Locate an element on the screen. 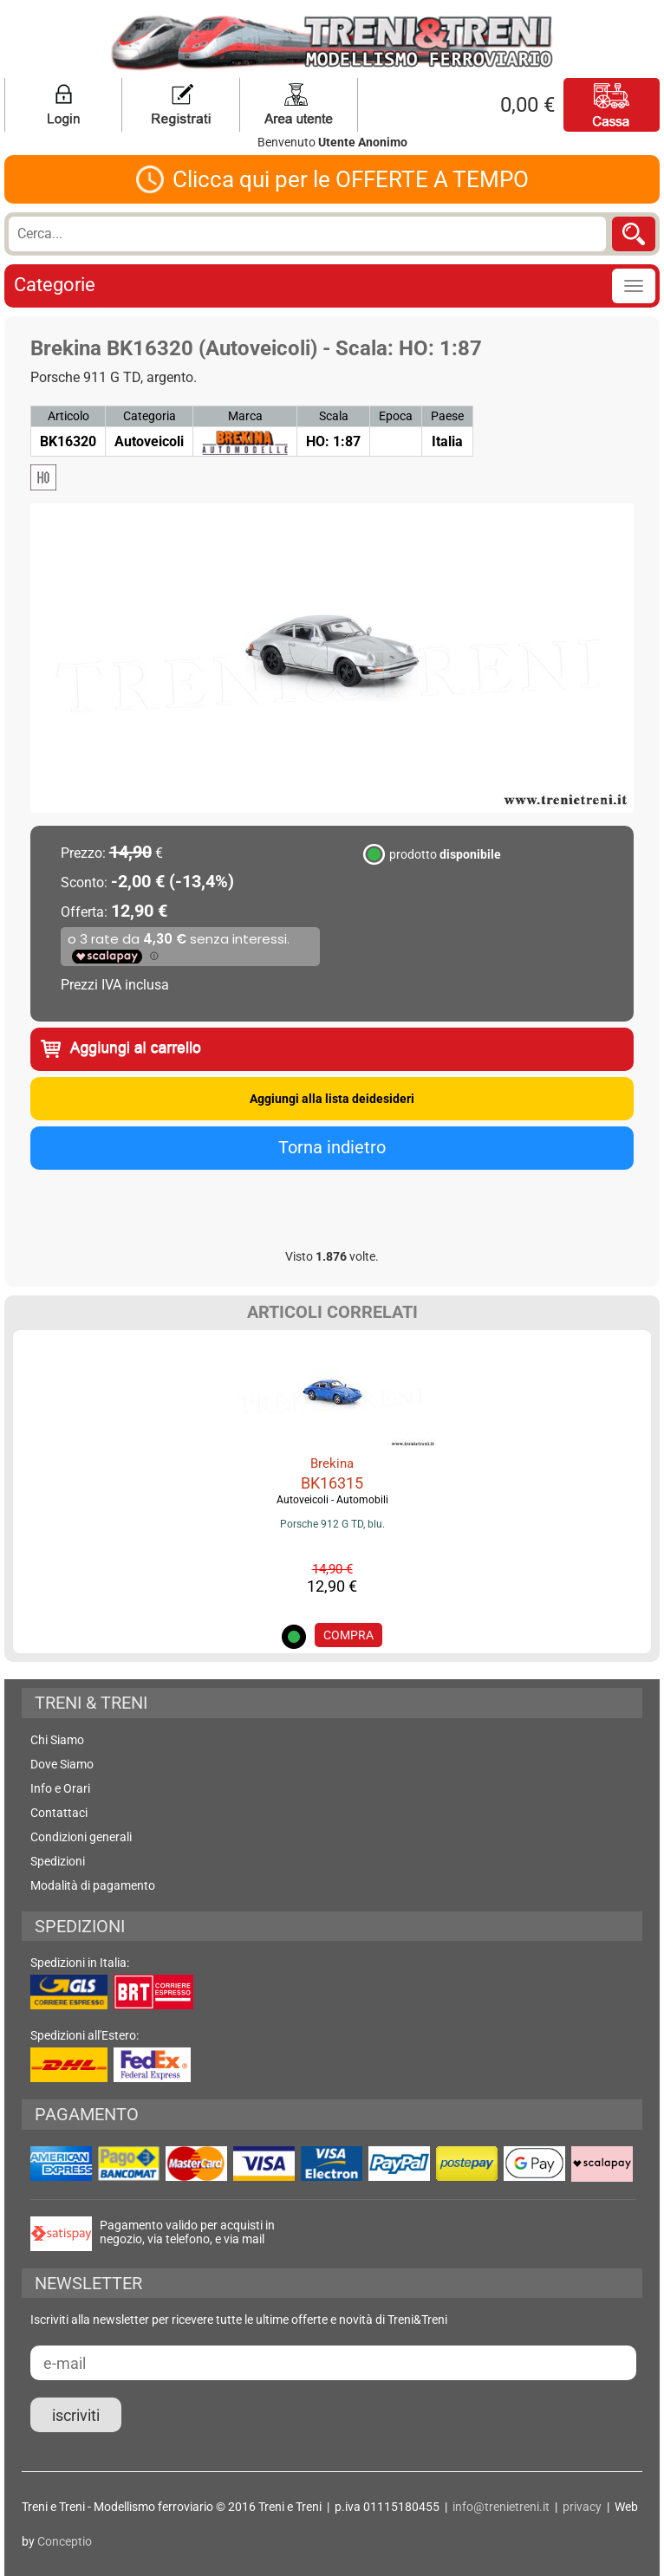 The width and height of the screenshot is (664, 2576). Marca is located at coordinates (245, 416).